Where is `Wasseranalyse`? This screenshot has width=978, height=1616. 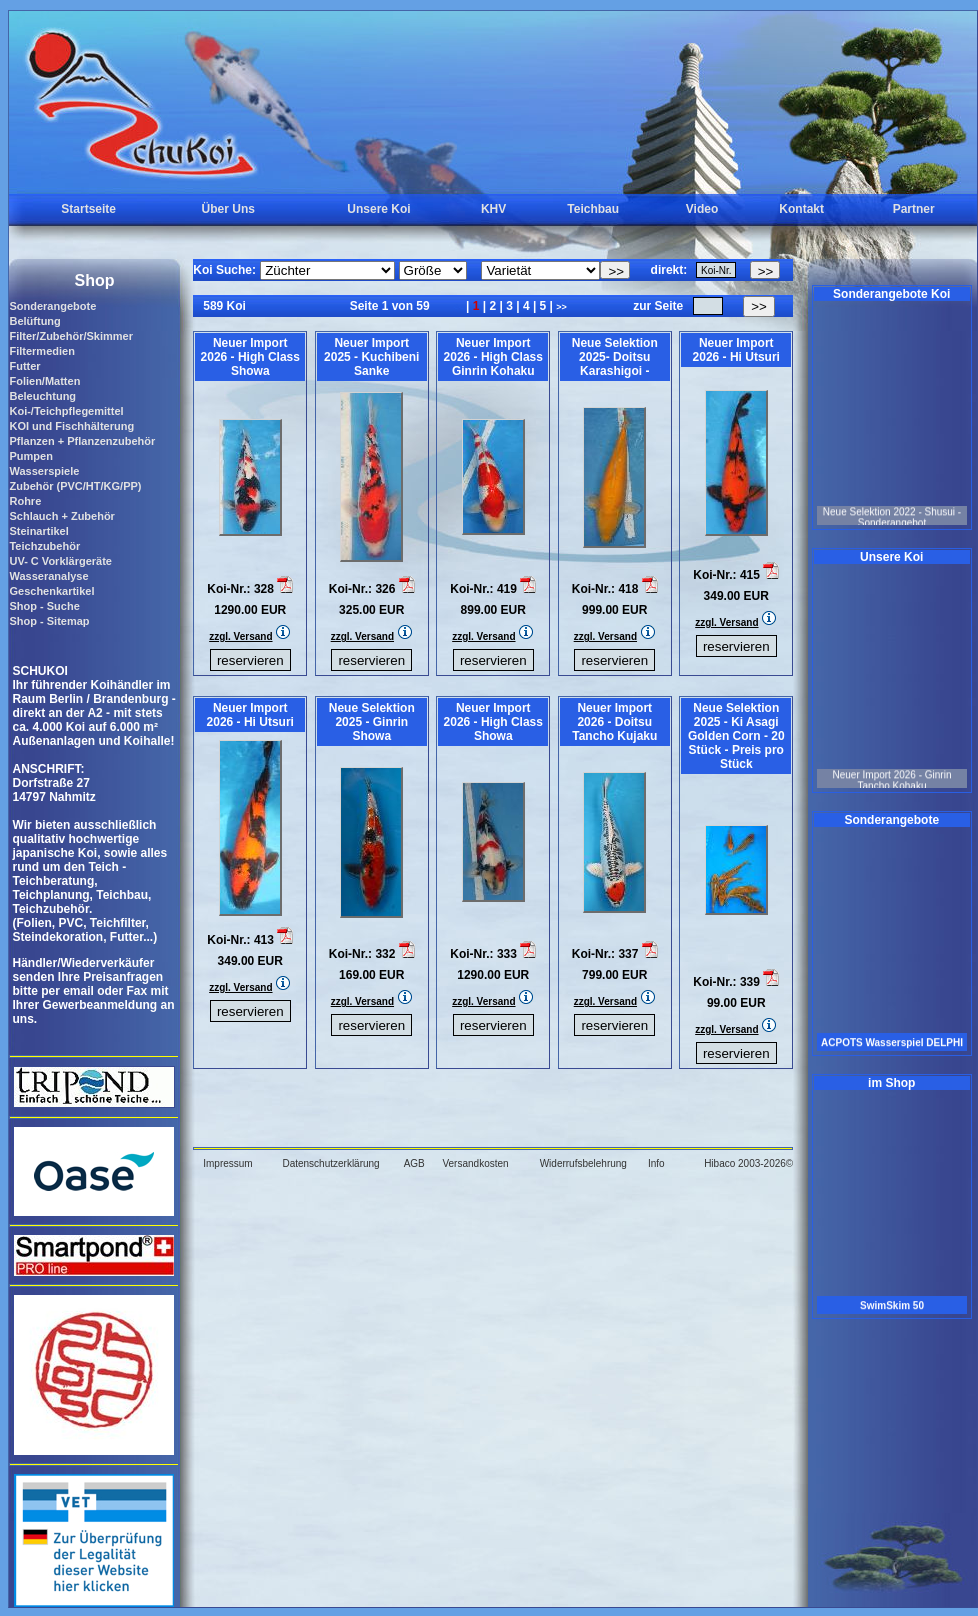
Wasseranalyse is located at coordinates (48, 576).